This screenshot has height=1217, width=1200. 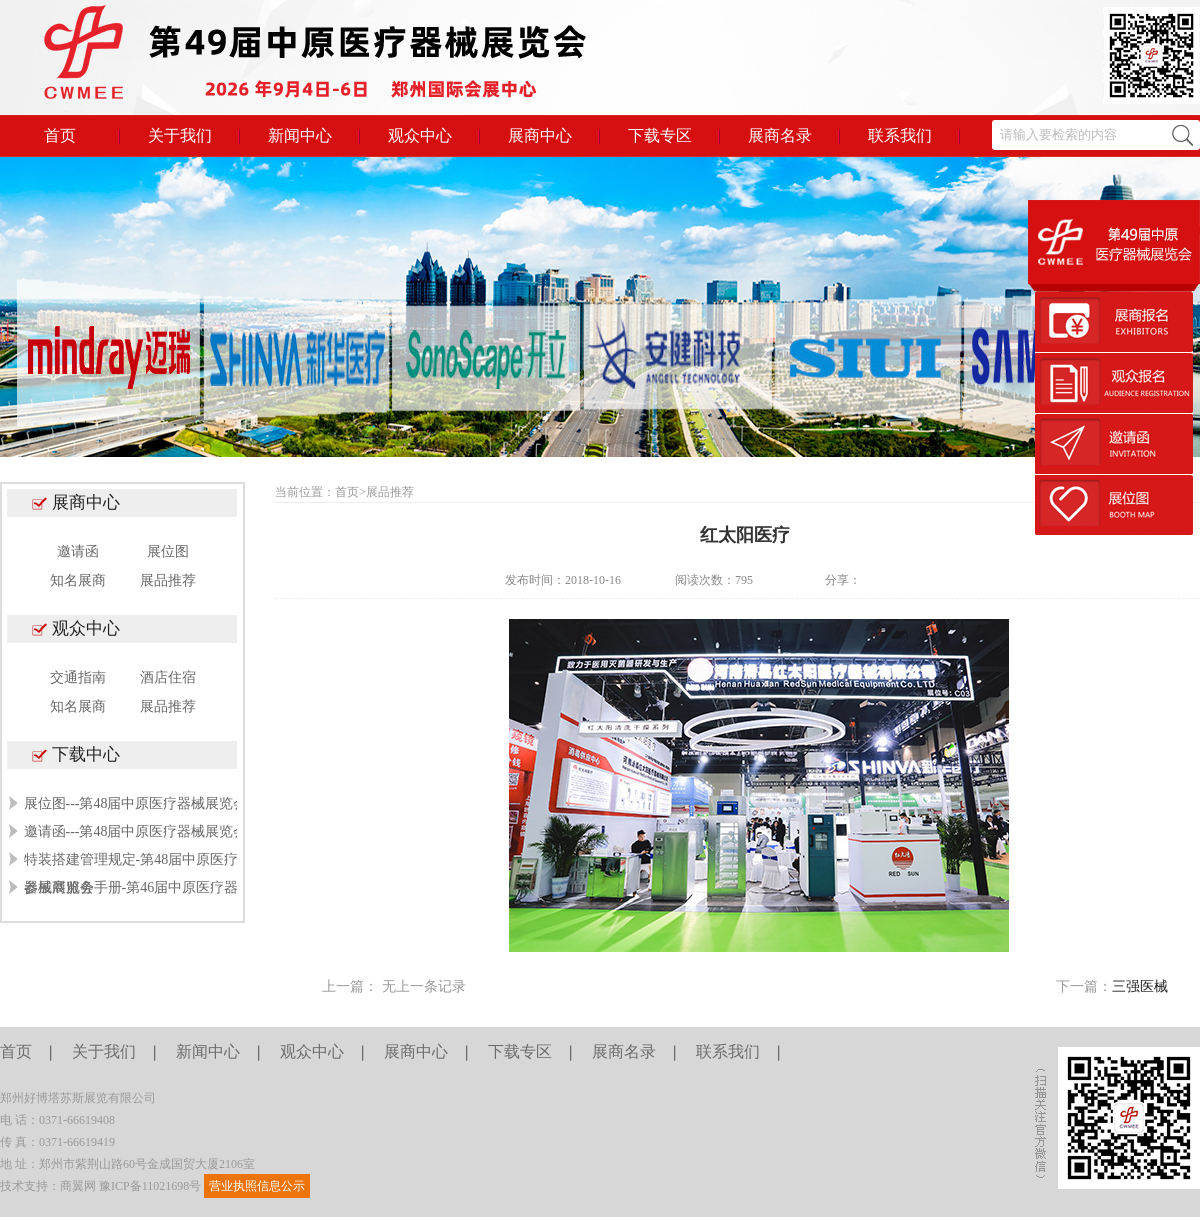 I want to click on 首页, so click(x=60, y=135).